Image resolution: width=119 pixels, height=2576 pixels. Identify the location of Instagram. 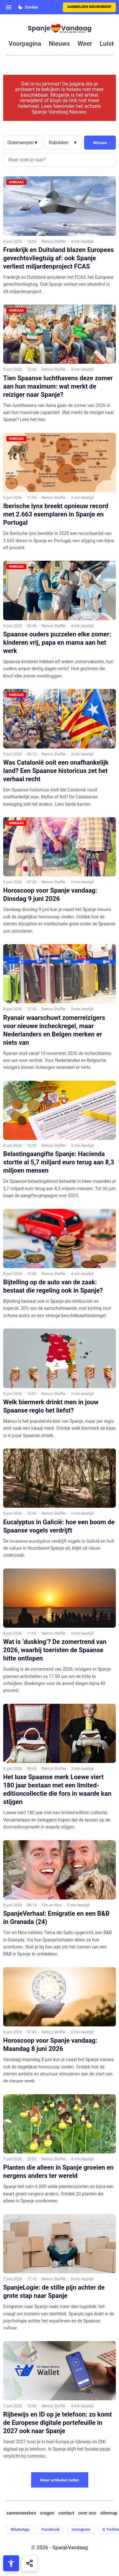
(80, 2529).